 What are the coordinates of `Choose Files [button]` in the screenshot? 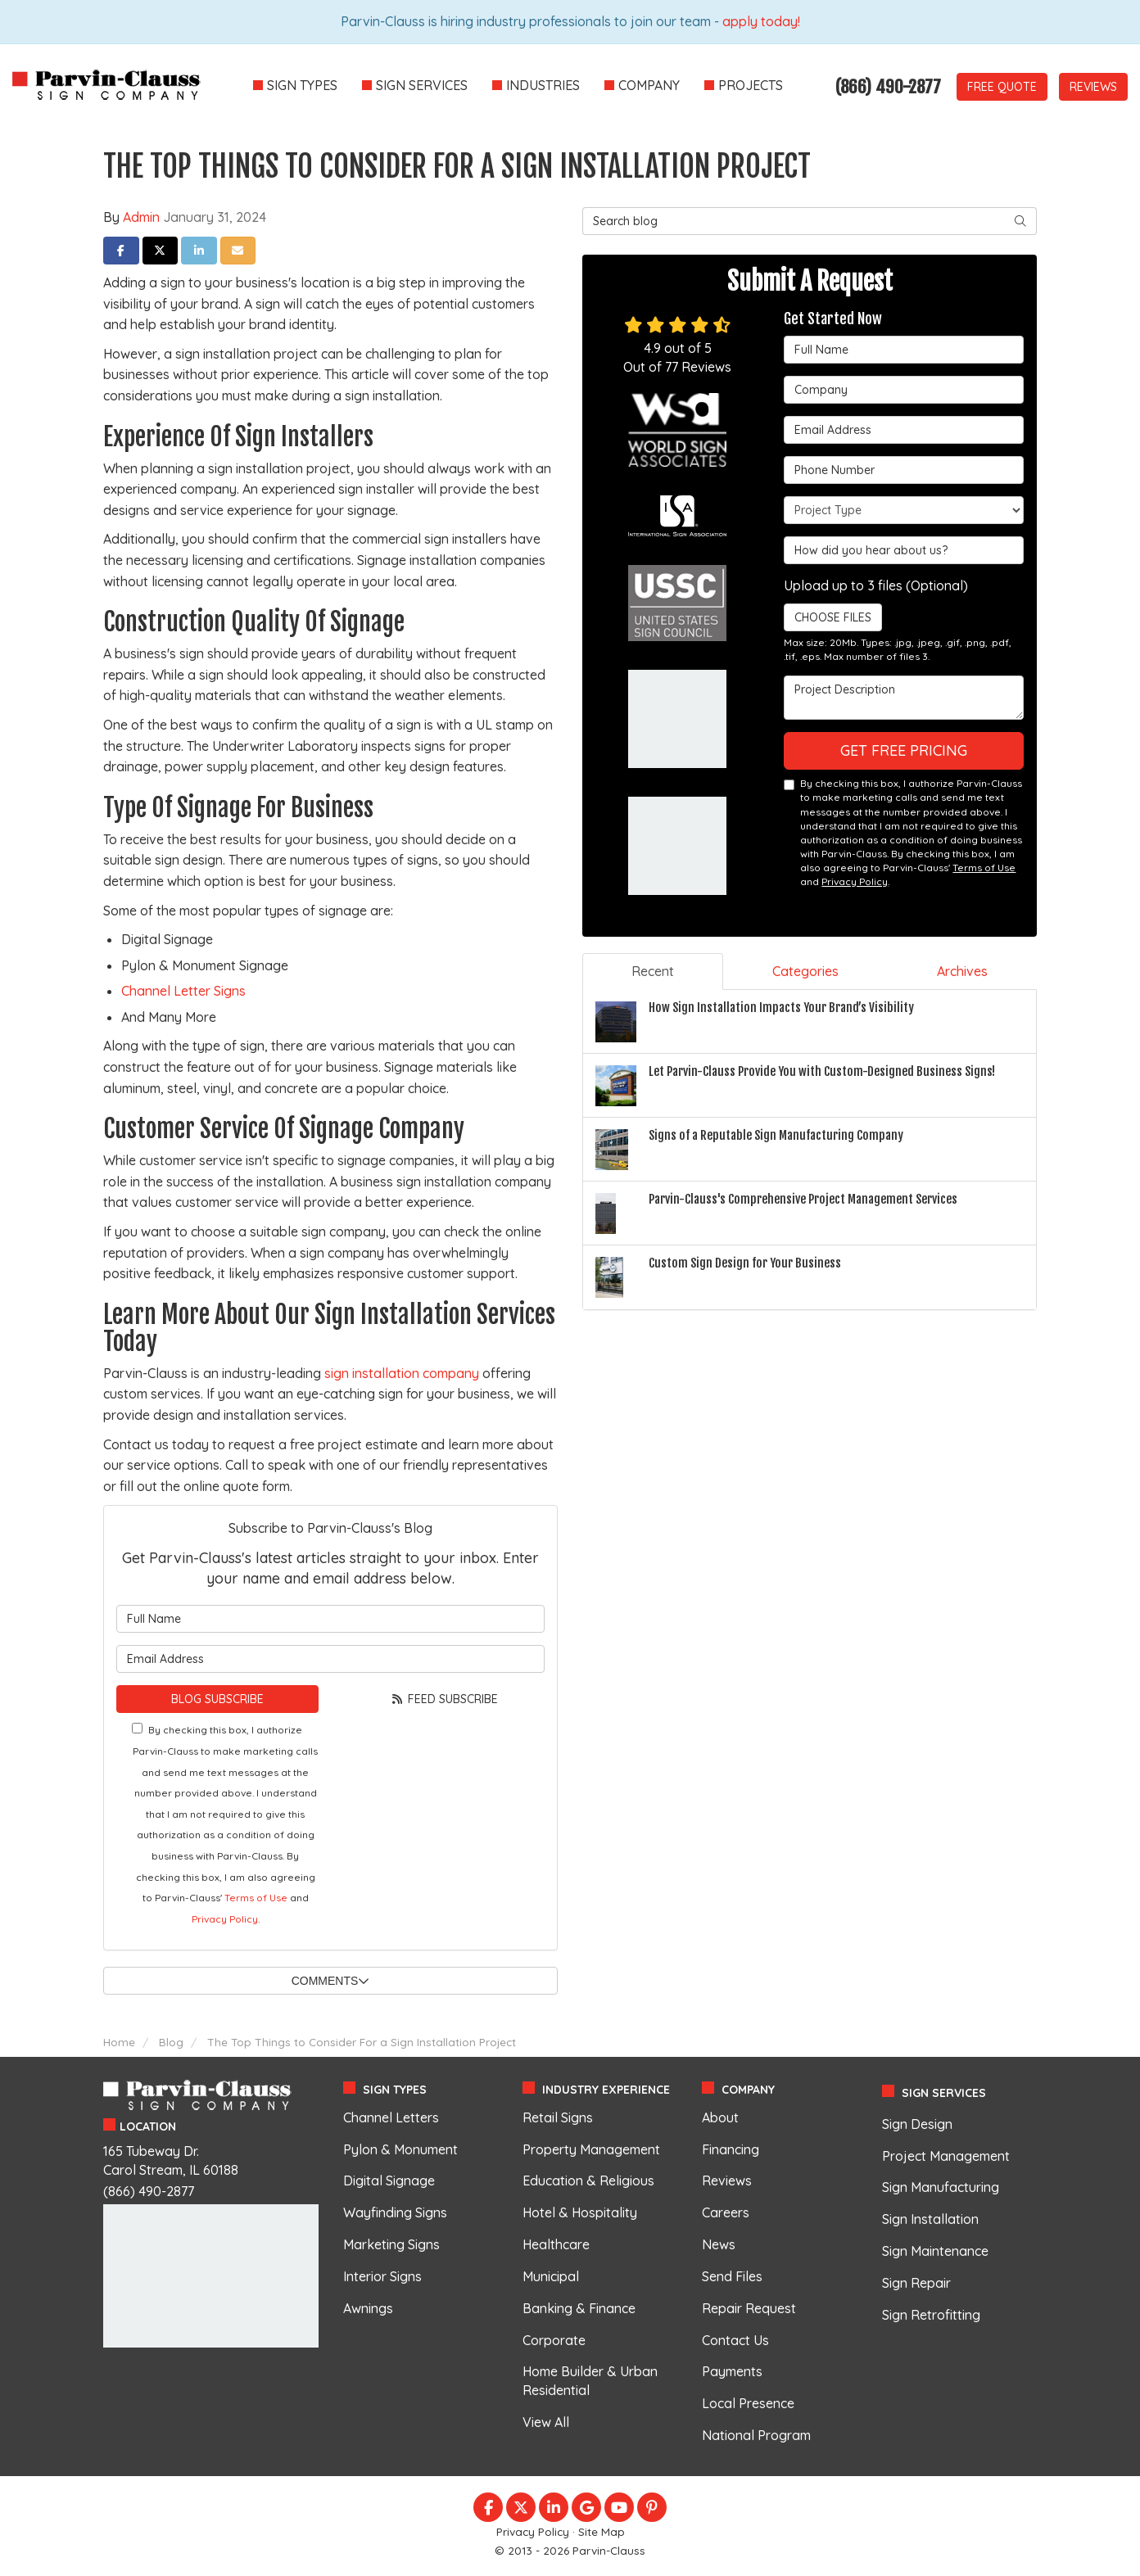 It's located at (827, 617).